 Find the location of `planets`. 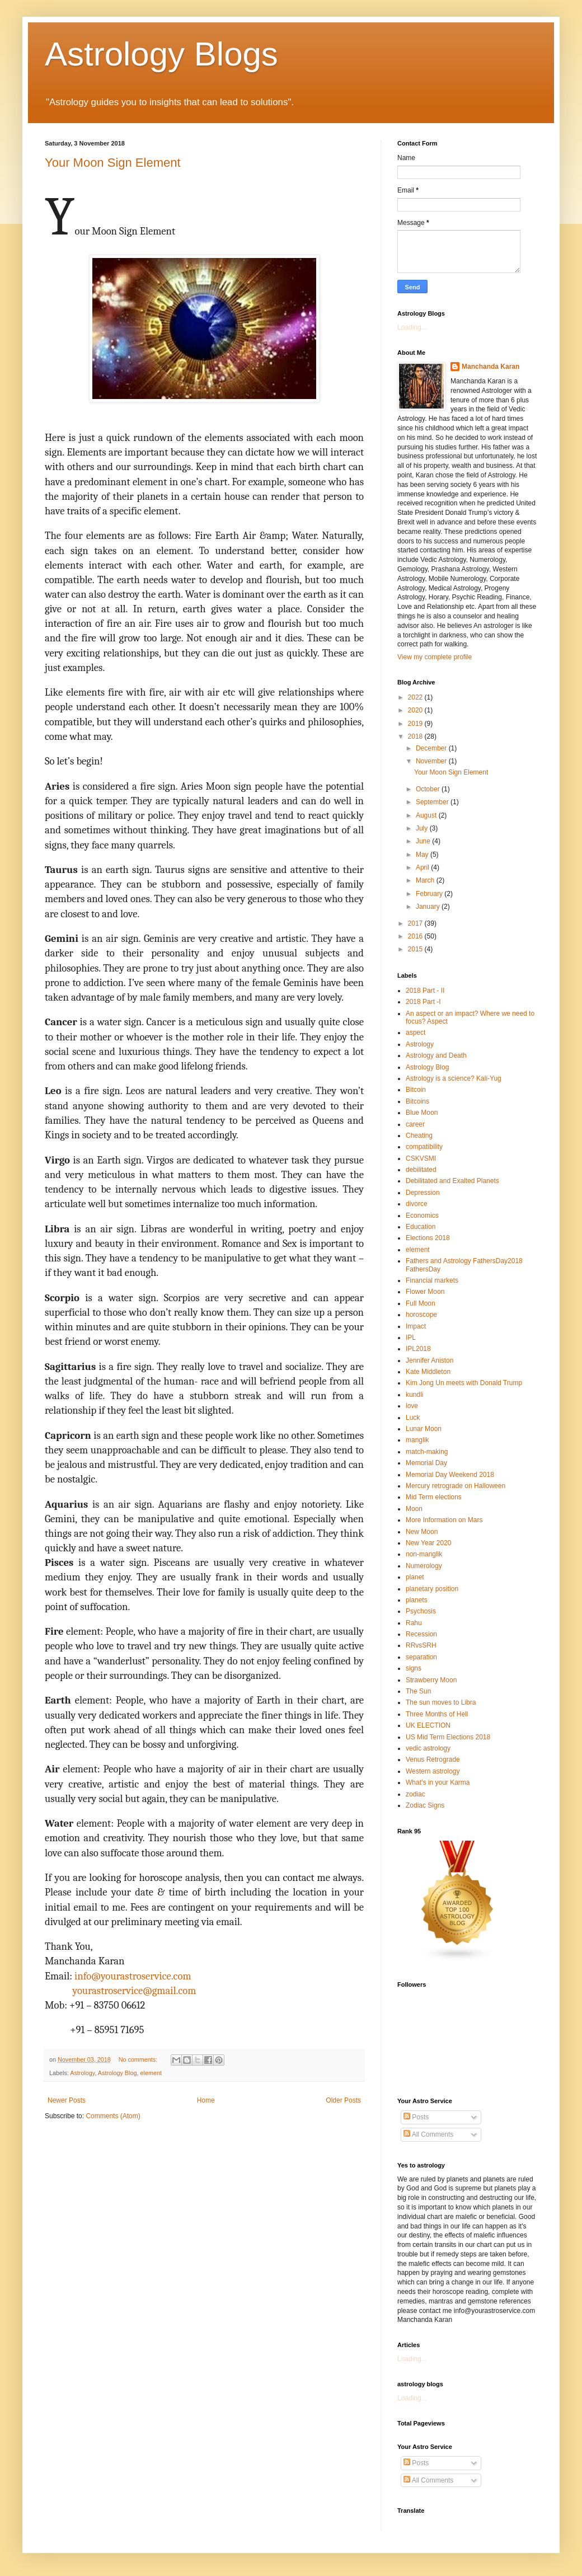

planets is located at coordinates (417, 1600).